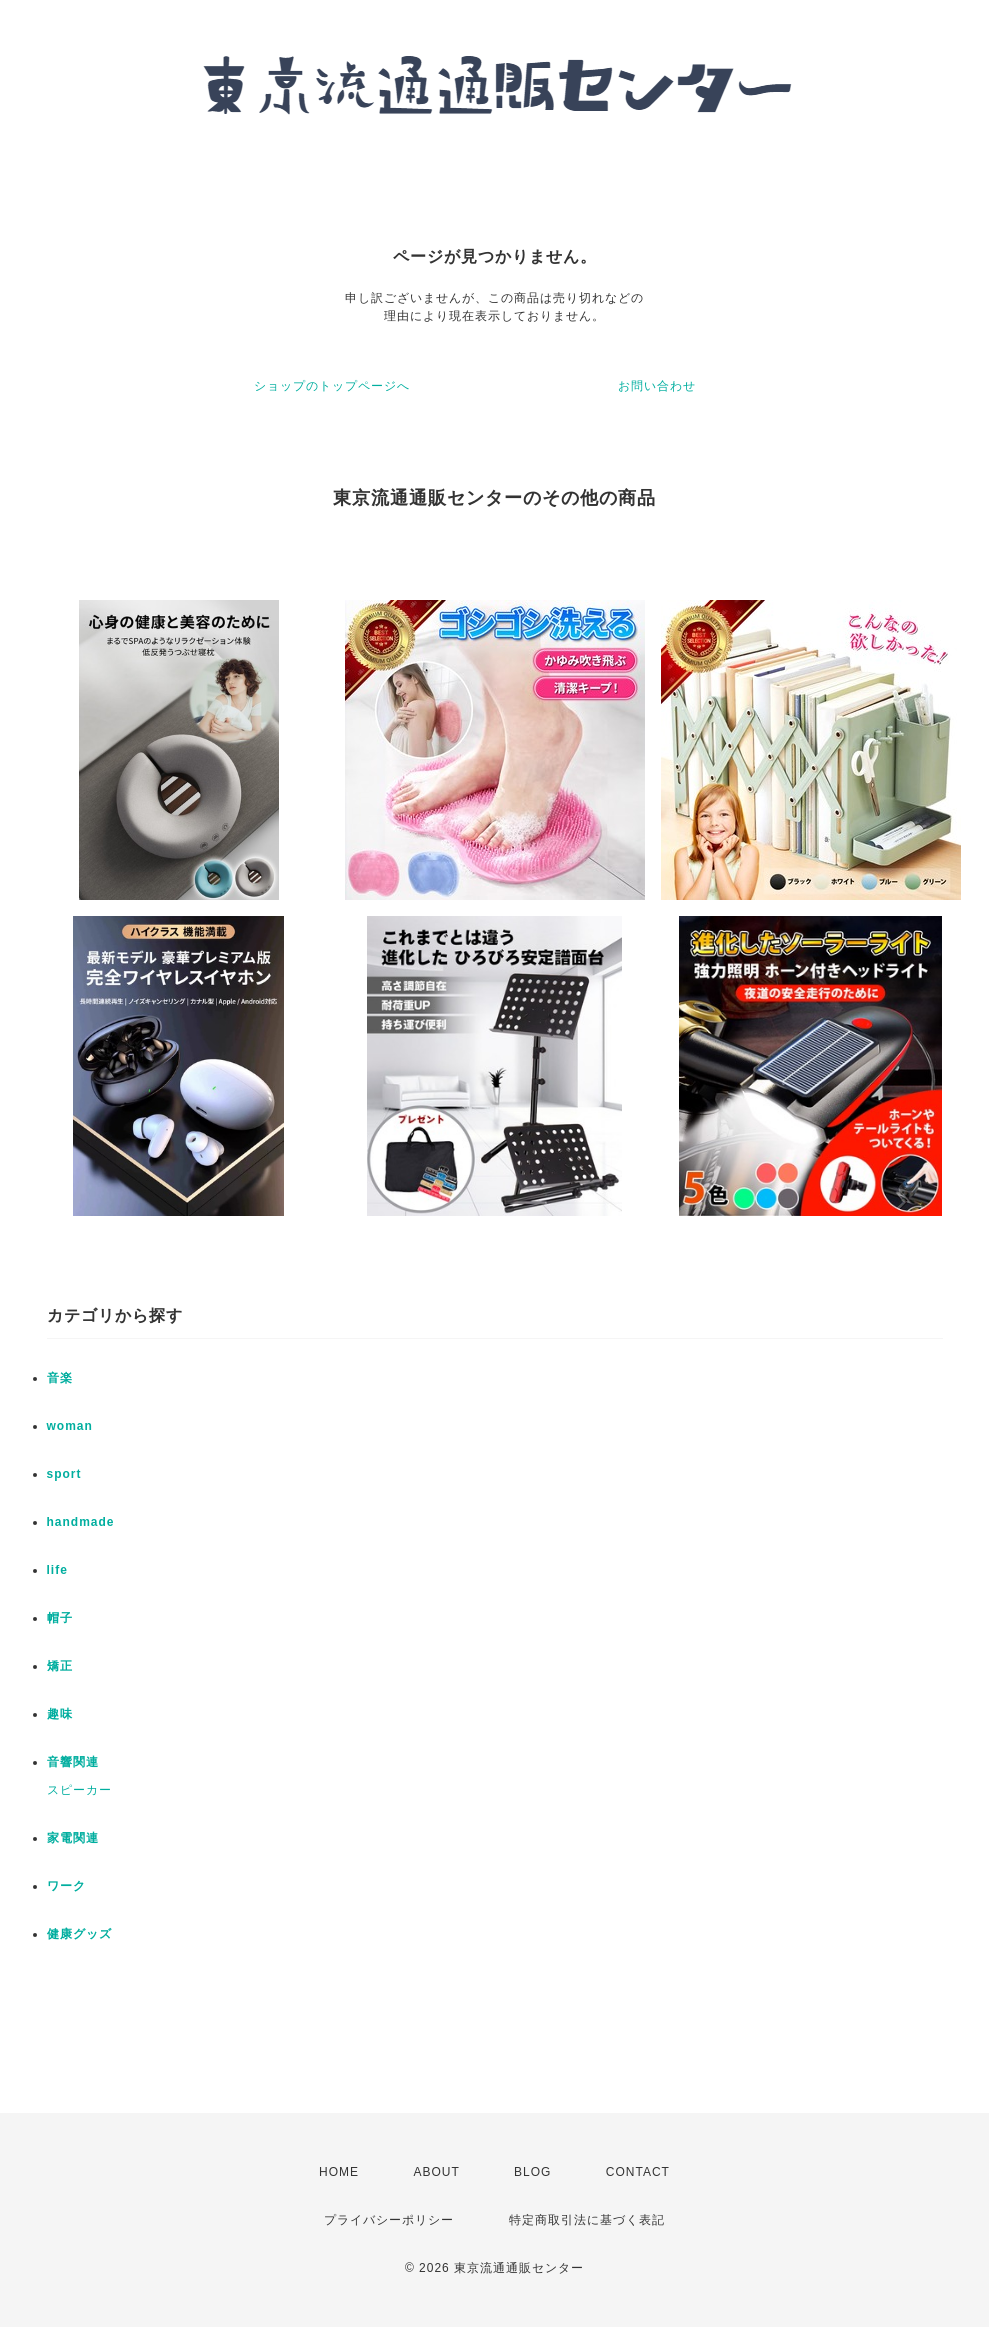 The height and width of the screenshot is (2327, 989). Describe the element at coordinates (638, 2172) in the screenshot. I see `CONTACT` at that location.